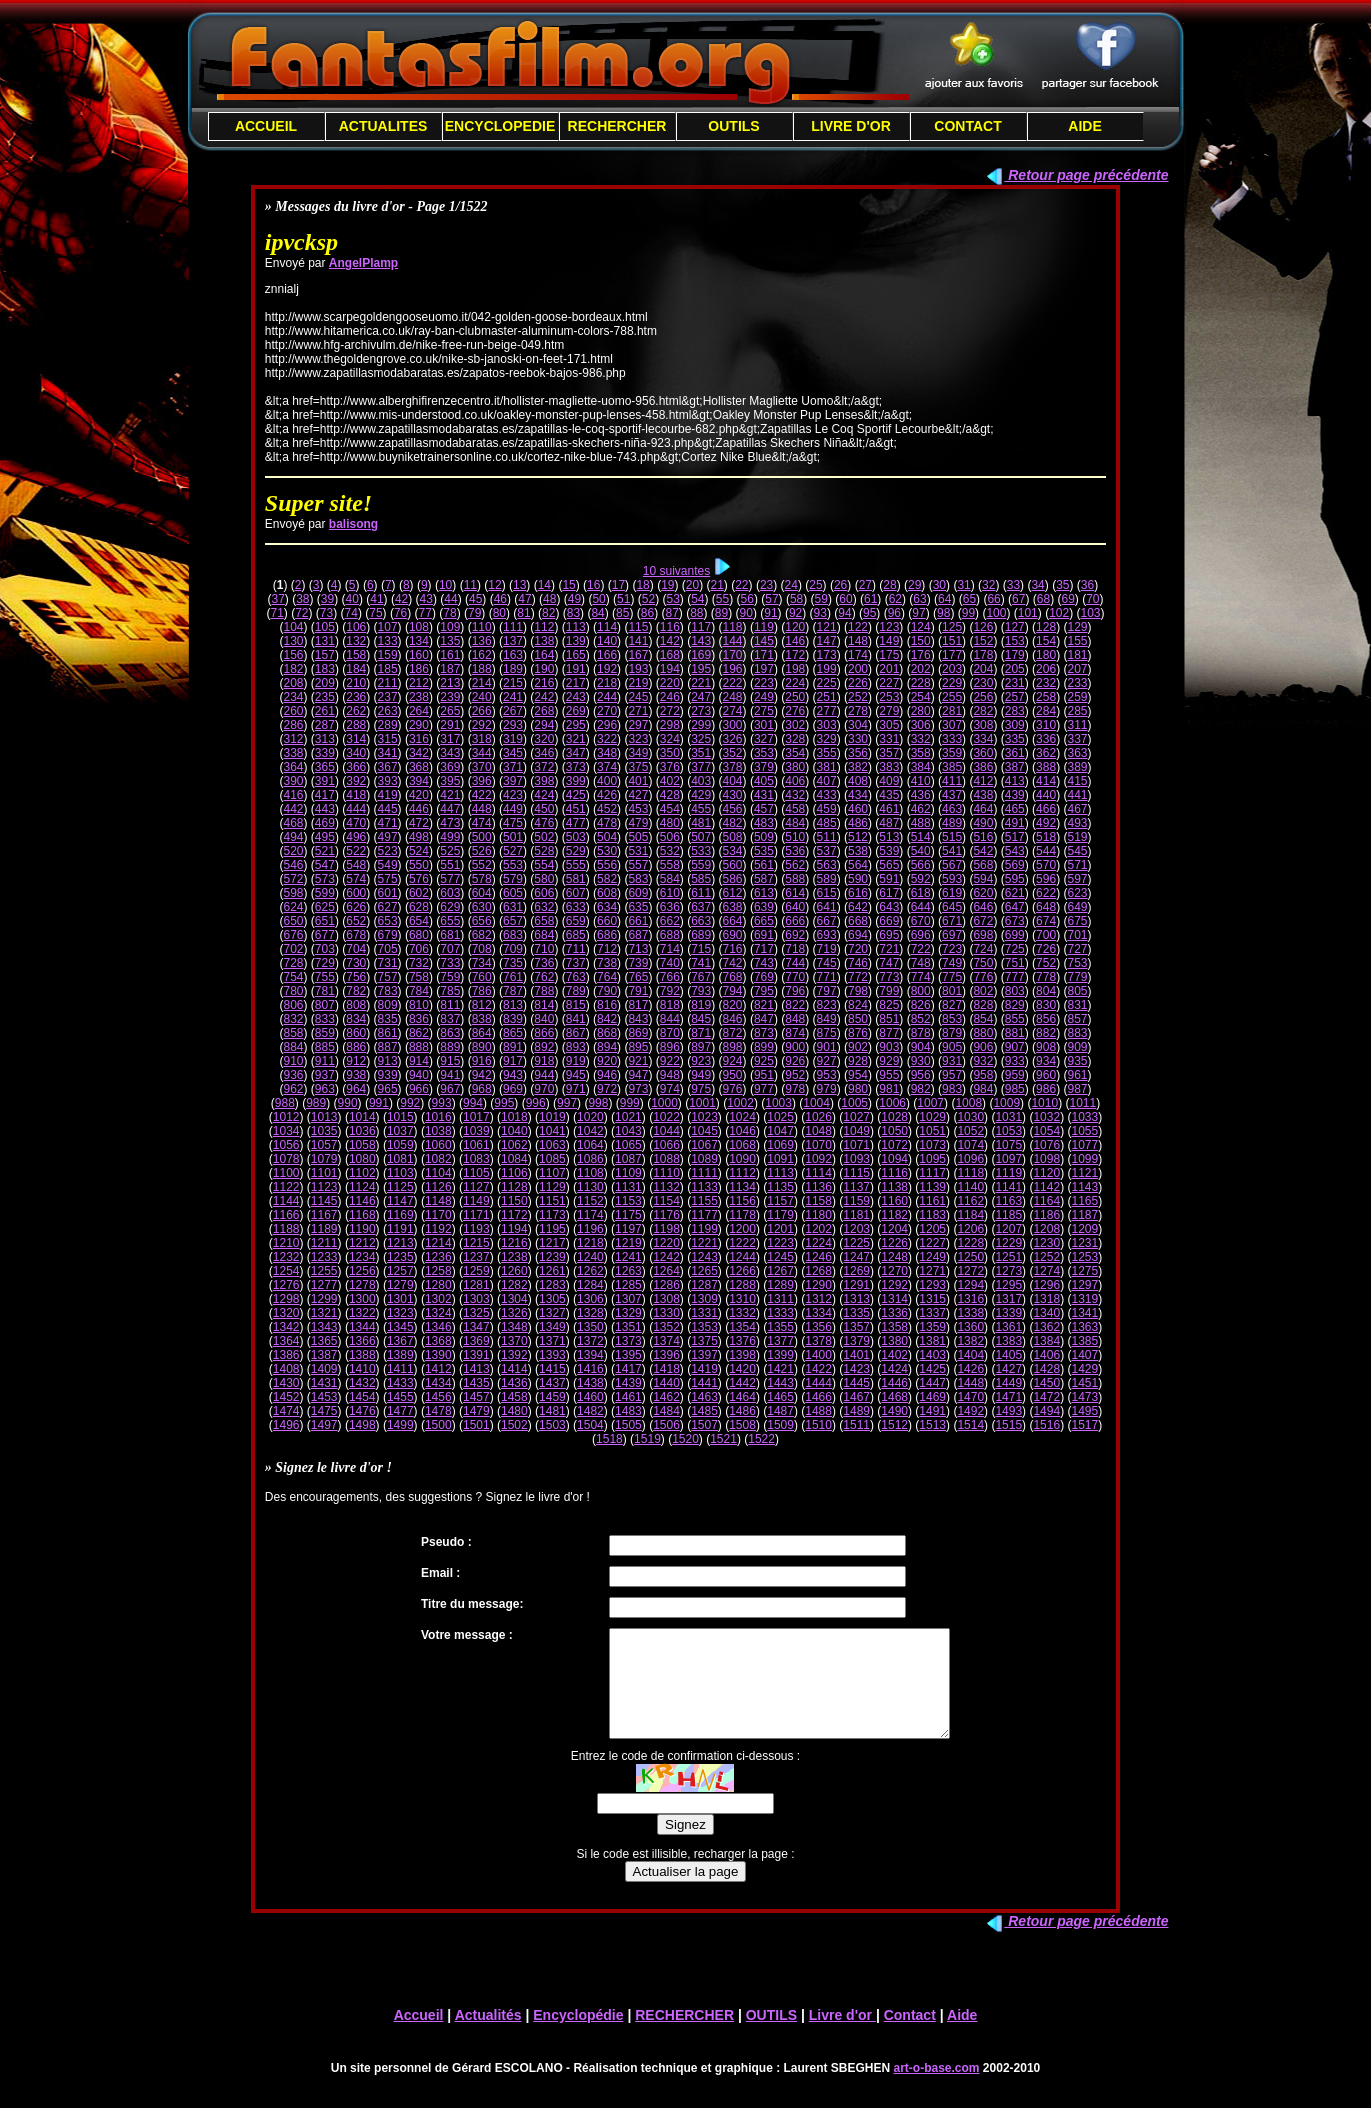 The image size is (1371, 2108). Describe the element at coordinates (1015, 851) in the screenshot. I see `543` at that location.